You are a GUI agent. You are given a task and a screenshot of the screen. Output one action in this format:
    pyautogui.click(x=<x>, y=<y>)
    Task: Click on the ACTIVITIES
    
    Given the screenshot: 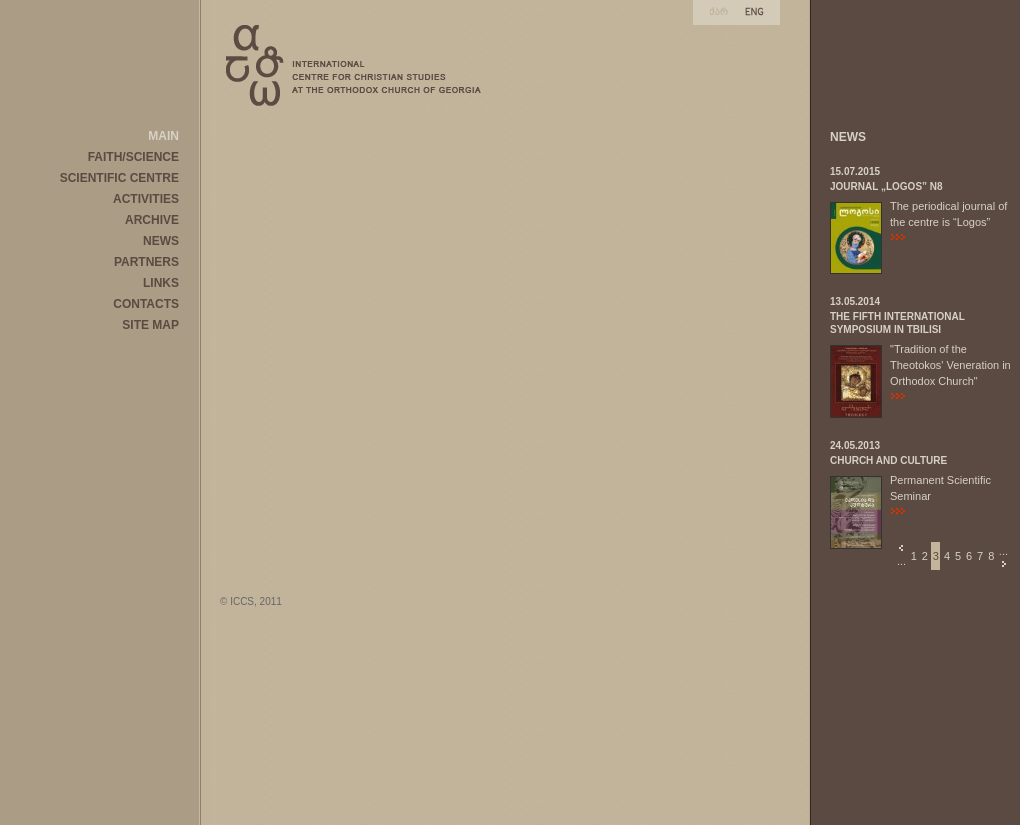 What is the action you would take?
    pyautogui.click(x=146, y=199)
    